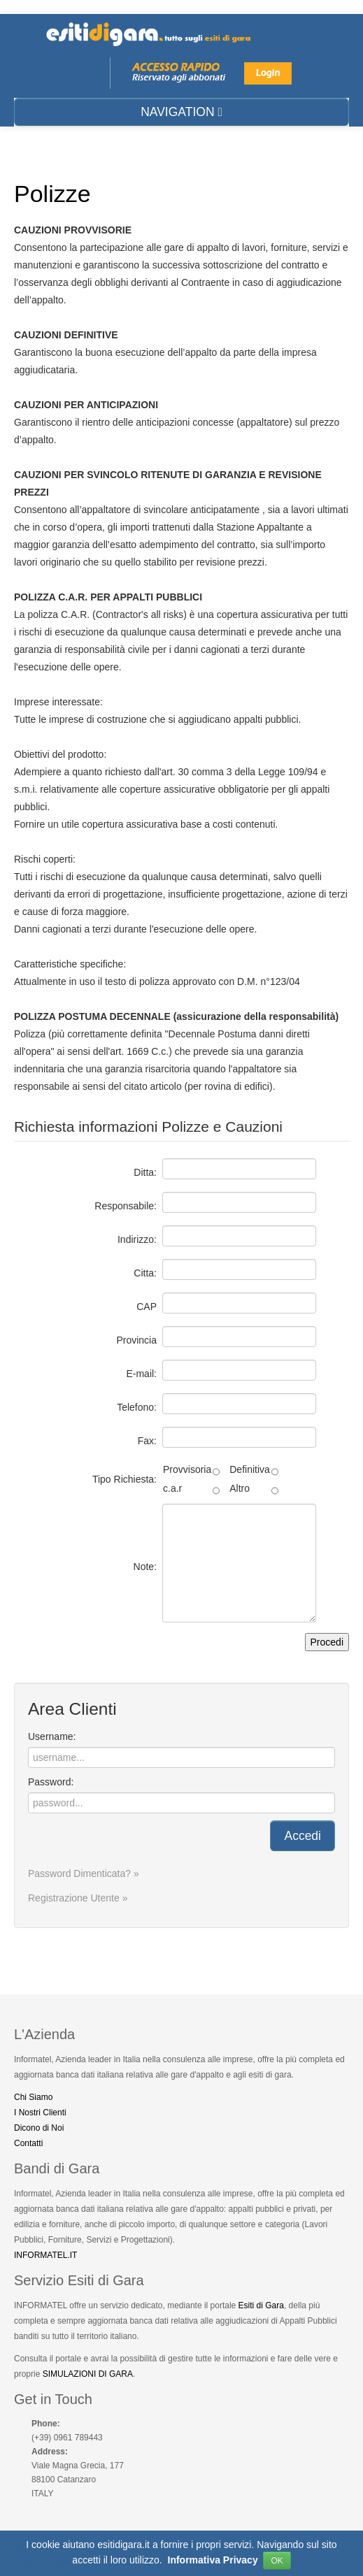 This screenshot has height=2576, width=363. What do you see at coordinates (213, 2564) in the screenshot?
I see `Informativa Privacy` at bounding box center [213, 2564].